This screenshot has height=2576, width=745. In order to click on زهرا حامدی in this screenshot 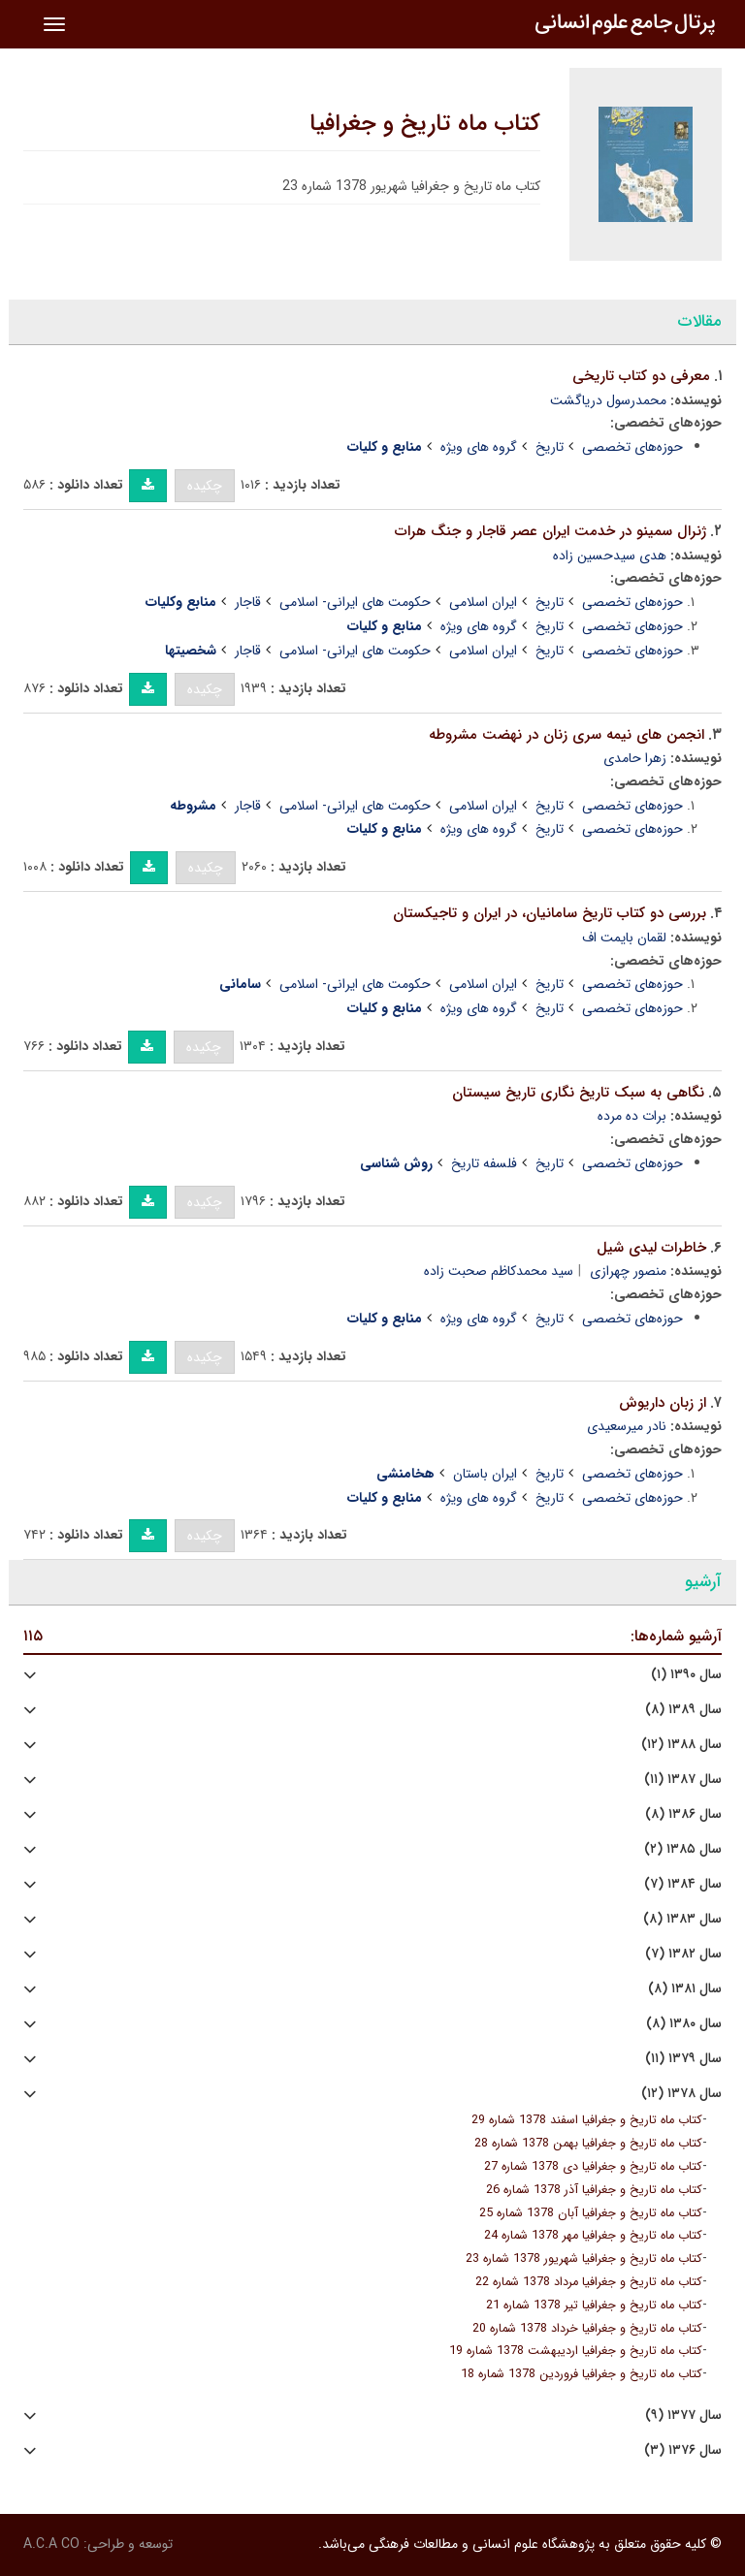, I will do `click(634, 758)`.